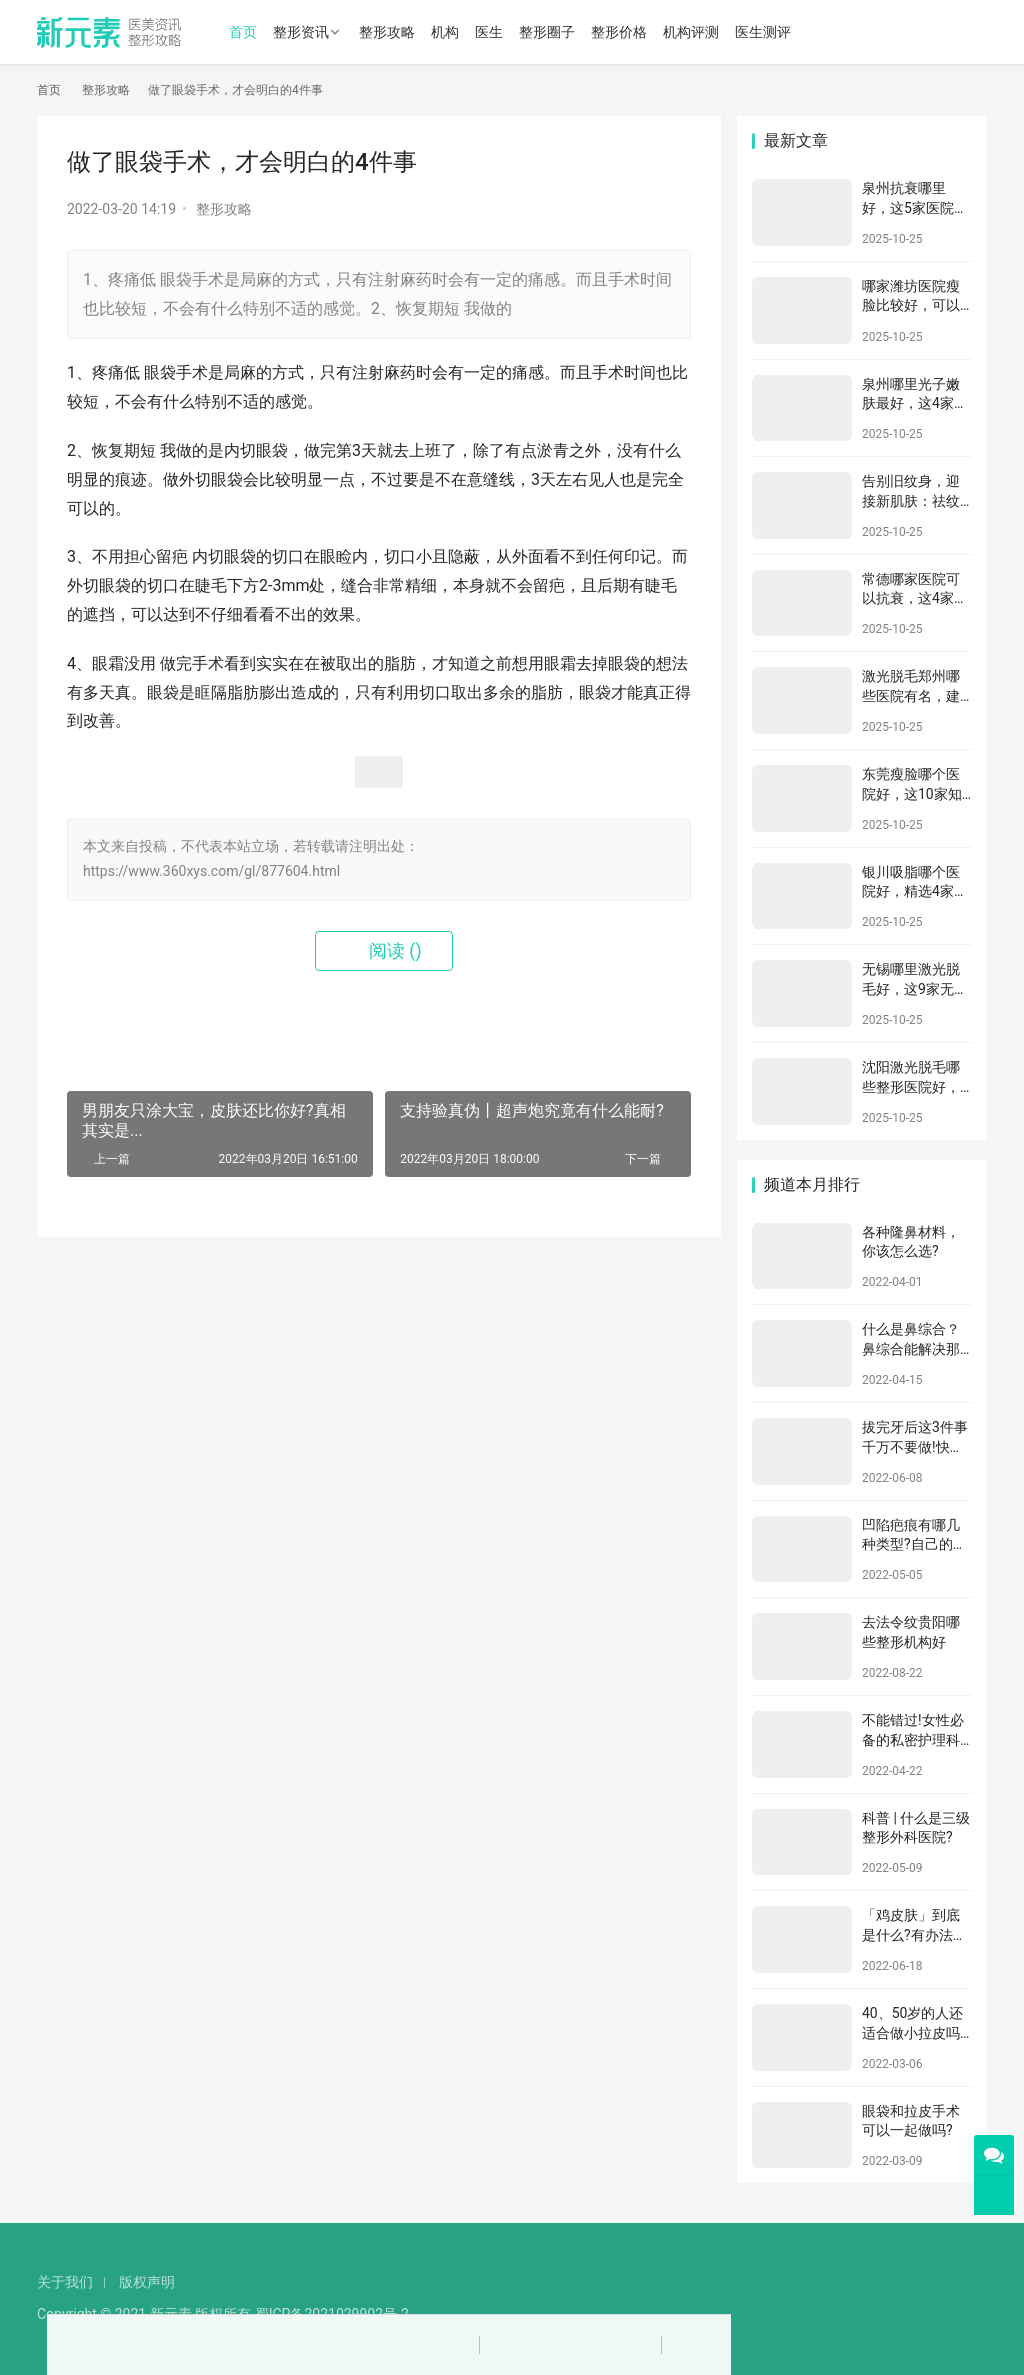 This screenshot has width=1024, height=2375. I want to click on 常德哪家医院可以抗衰，这4家医院口碑不错, so click(915, 598).